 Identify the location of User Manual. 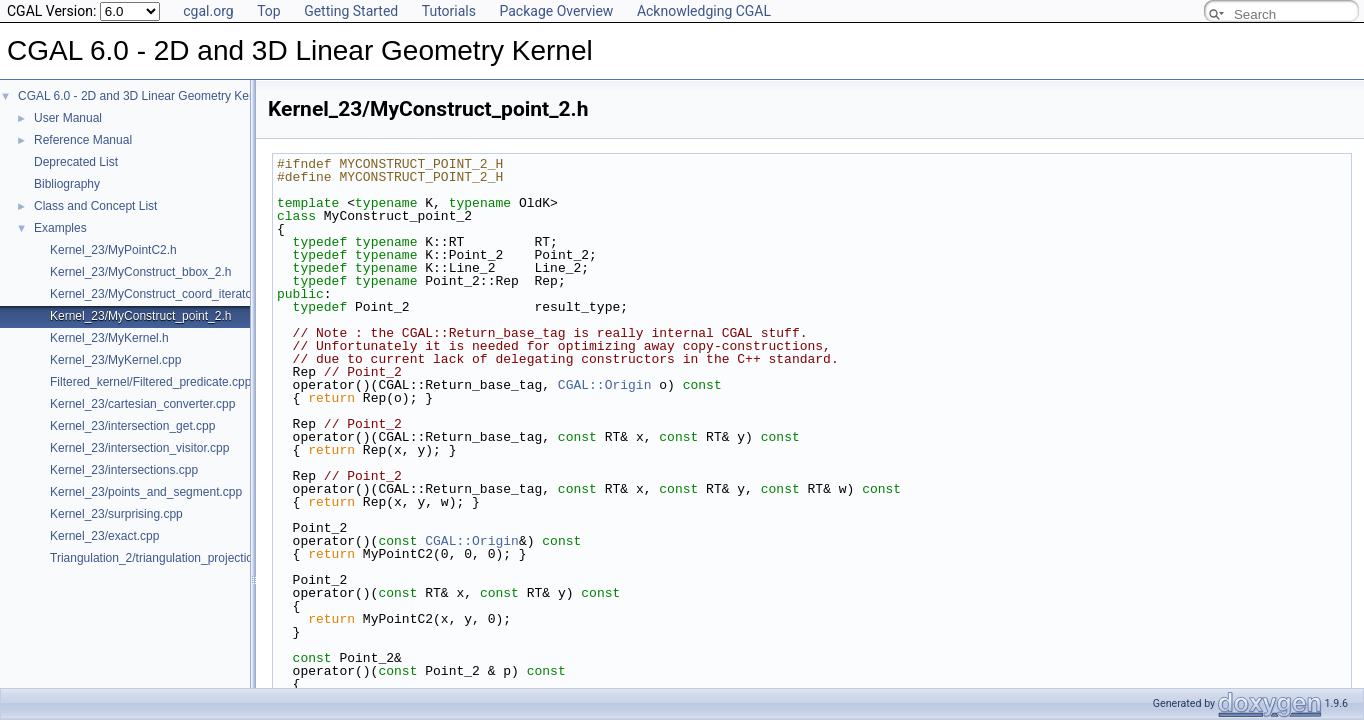
(68, 118).